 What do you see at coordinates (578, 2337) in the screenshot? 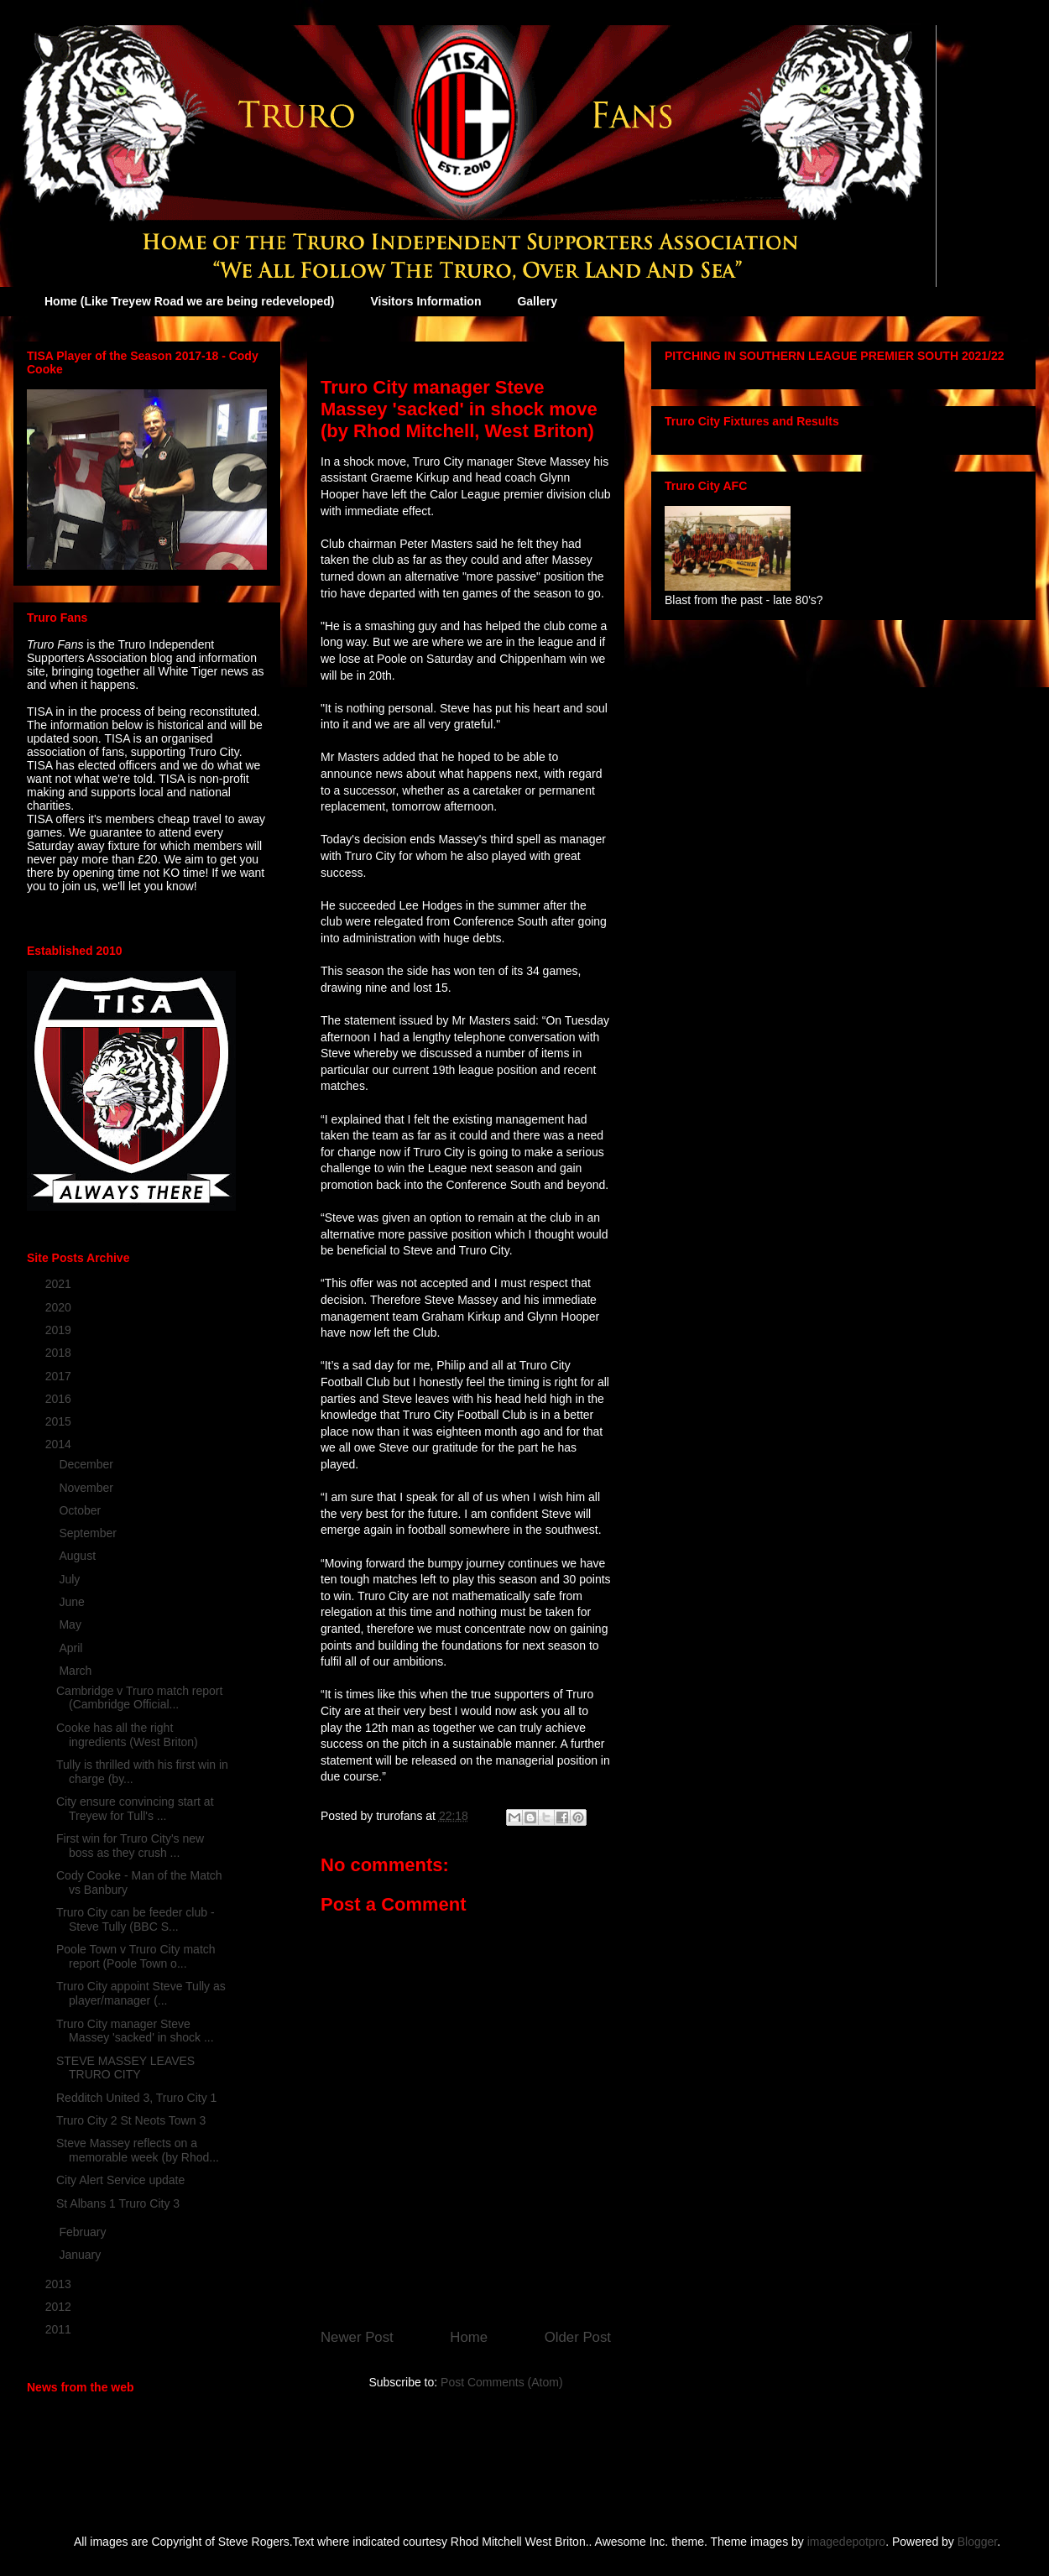
I see `Older Post` at bounding box center [578, 2337].